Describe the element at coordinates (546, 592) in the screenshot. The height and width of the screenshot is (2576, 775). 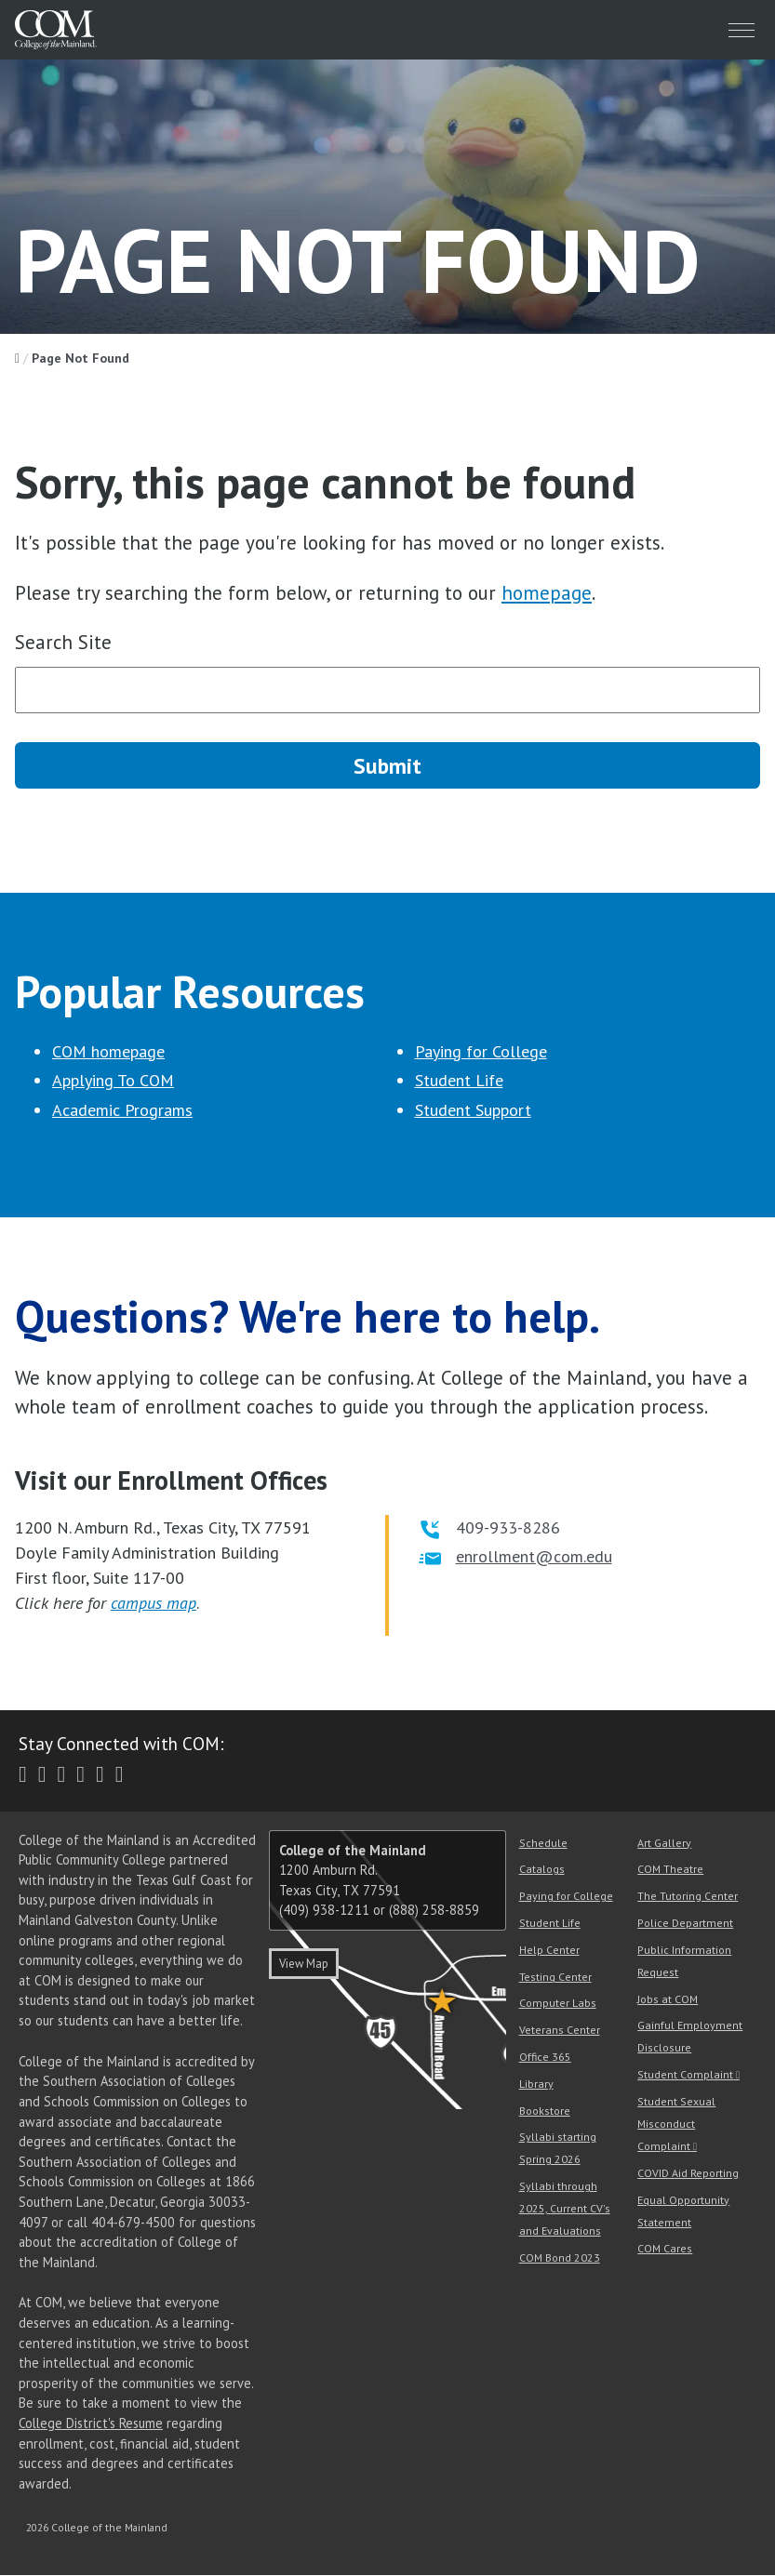
I see `homepage` at that location.